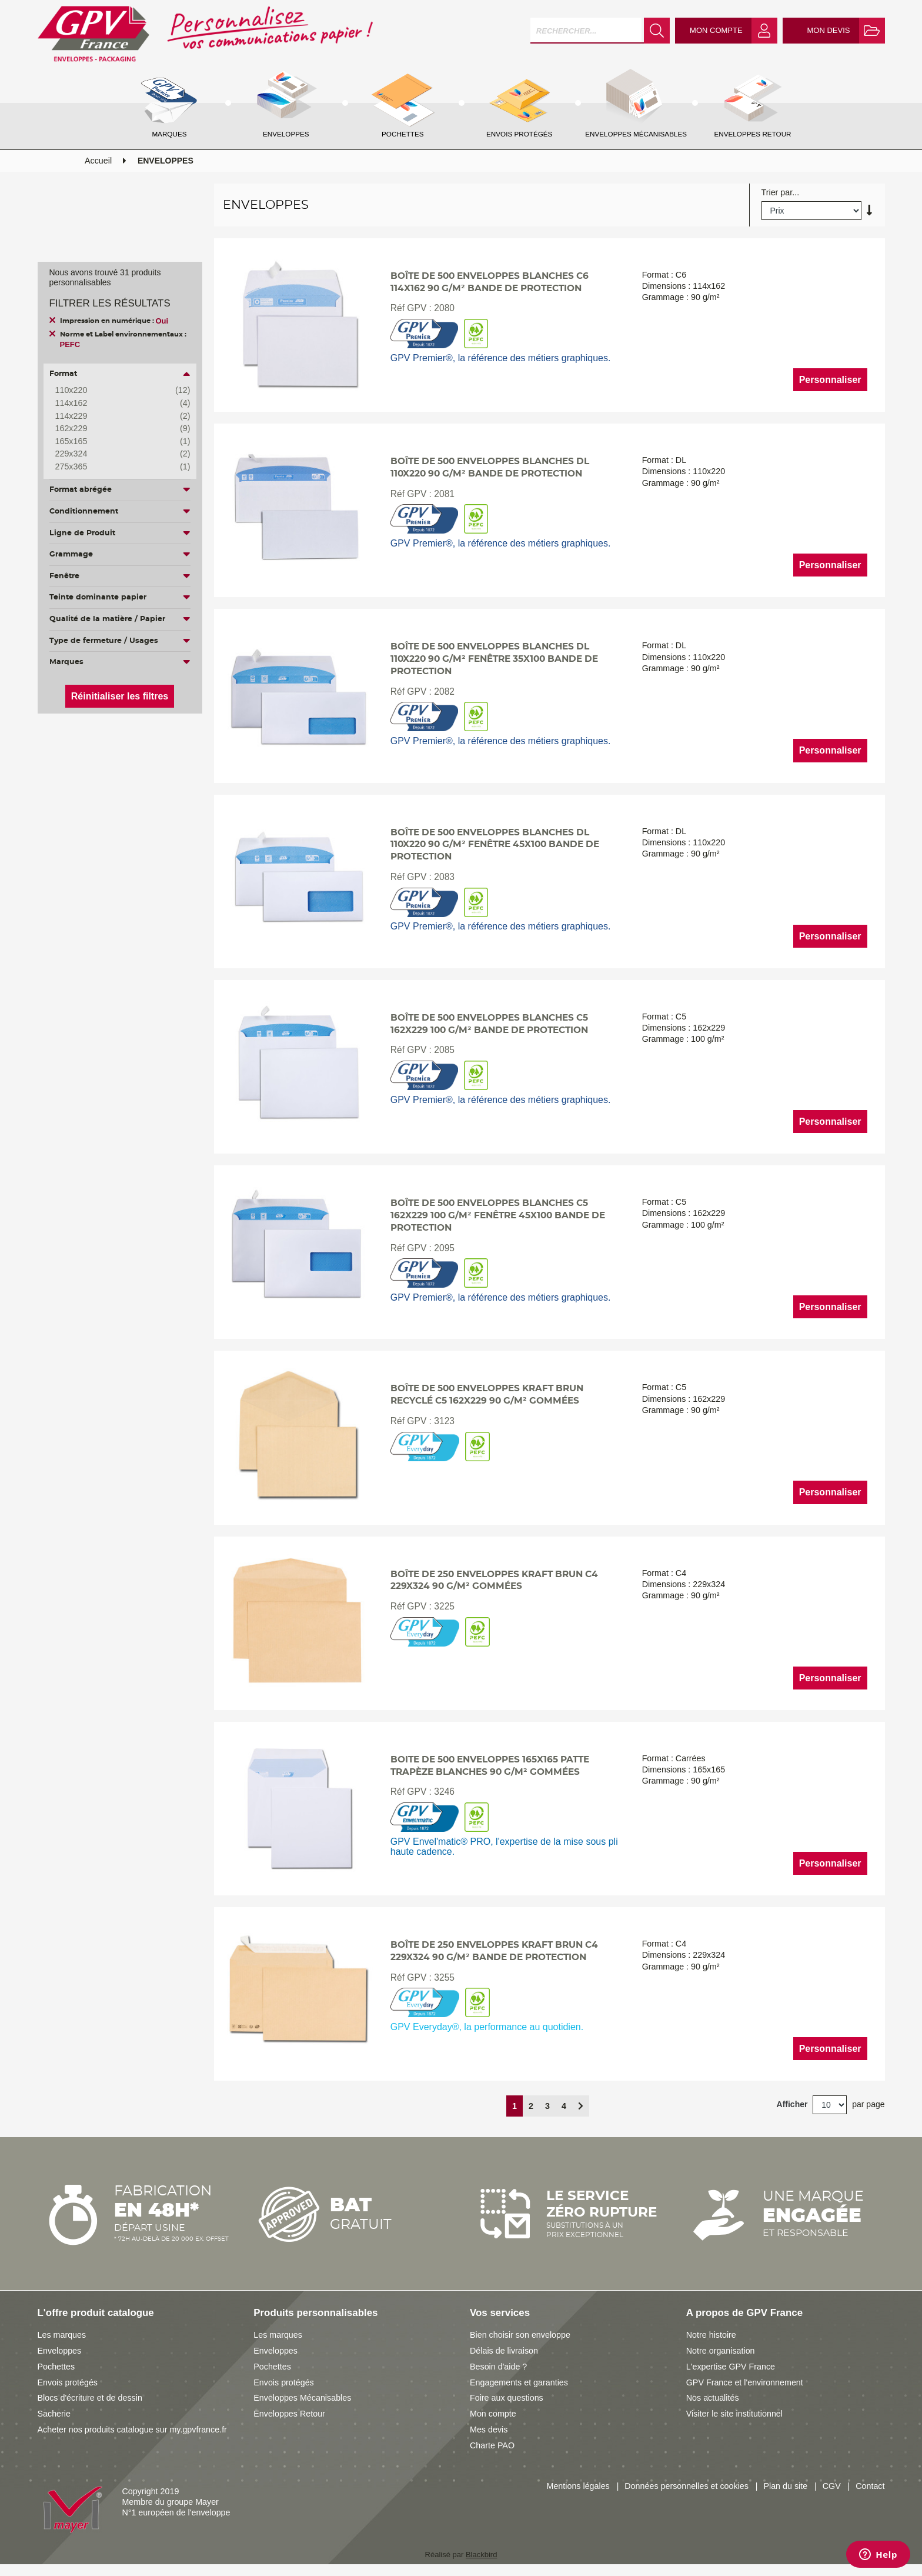 This screenshot has height=2576, width=922. I want to click on Besoin d'aide ?, so click(498, 2366).